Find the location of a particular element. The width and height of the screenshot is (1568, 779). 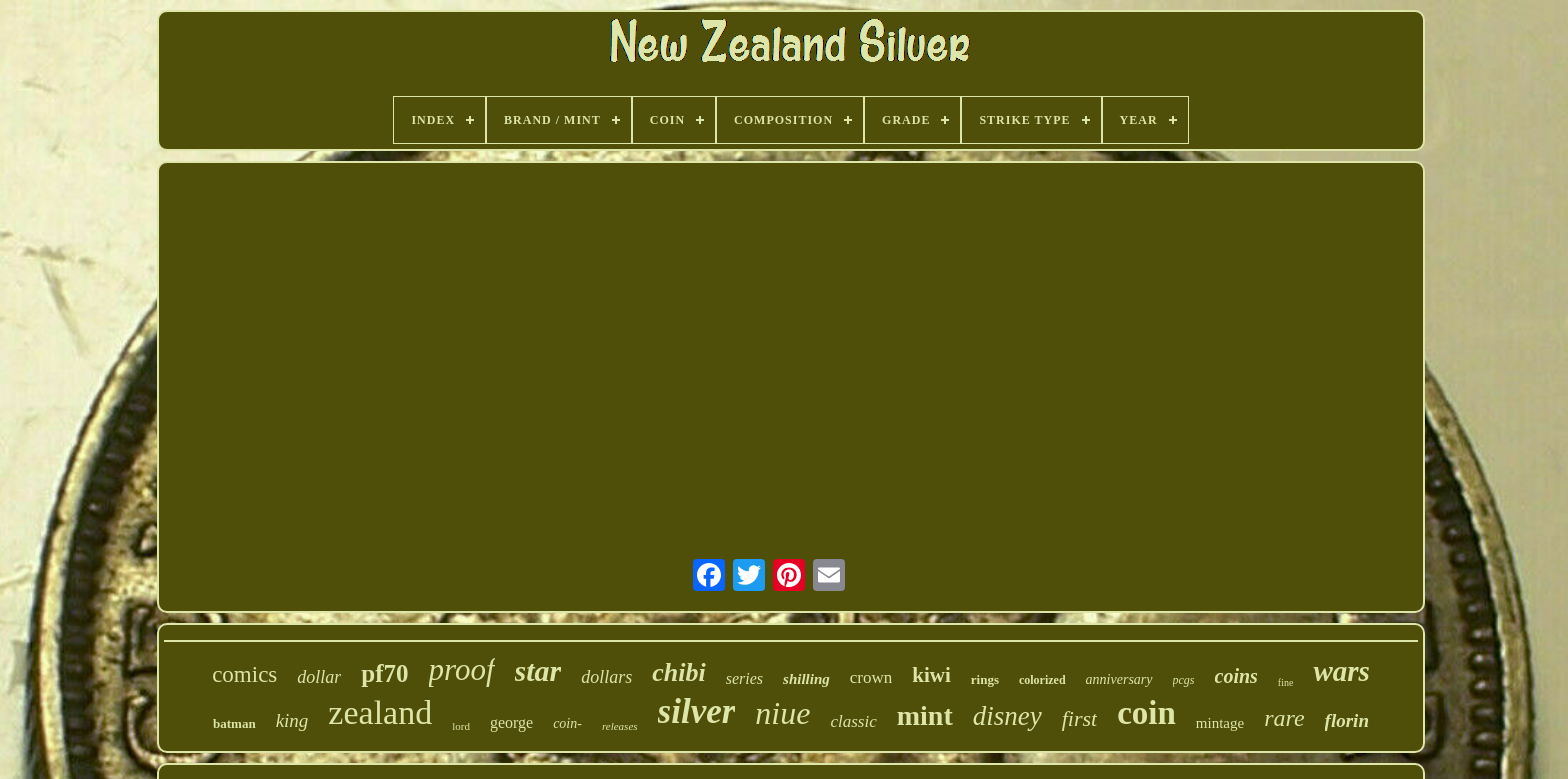

coin is located at coordinates (1146, 713).